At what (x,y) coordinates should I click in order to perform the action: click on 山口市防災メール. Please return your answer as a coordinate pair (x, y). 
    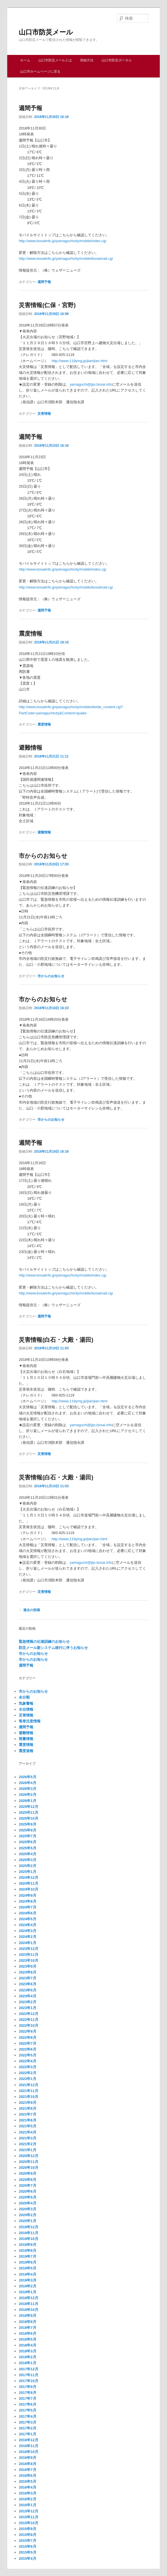
    Looking at the image, I should click on (46, 32).